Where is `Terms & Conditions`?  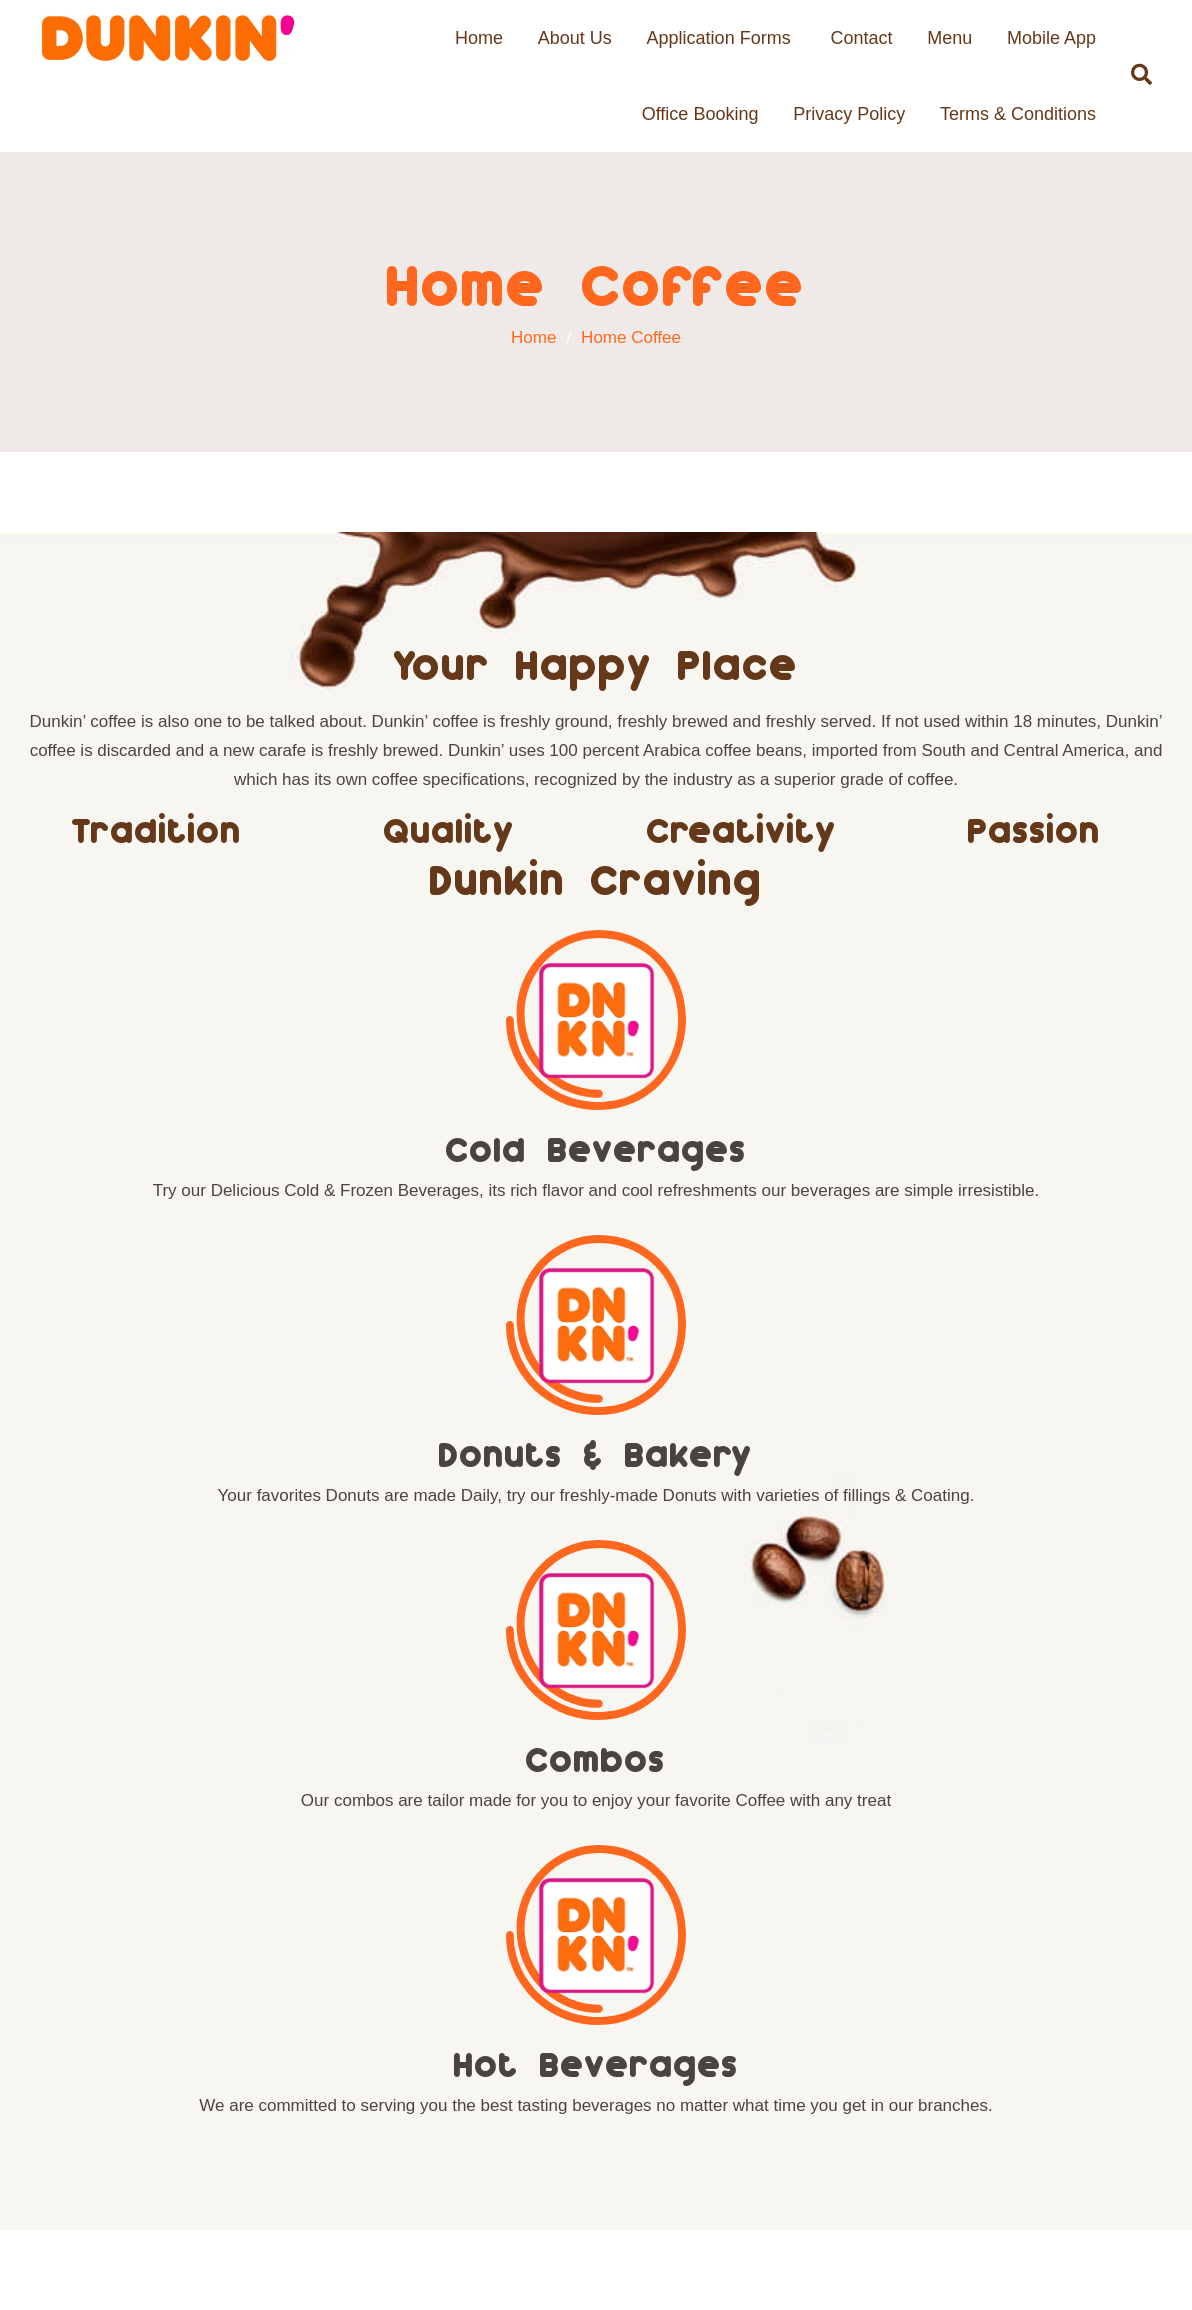 Terms & Conditions is located at coordinates (1018, 114).